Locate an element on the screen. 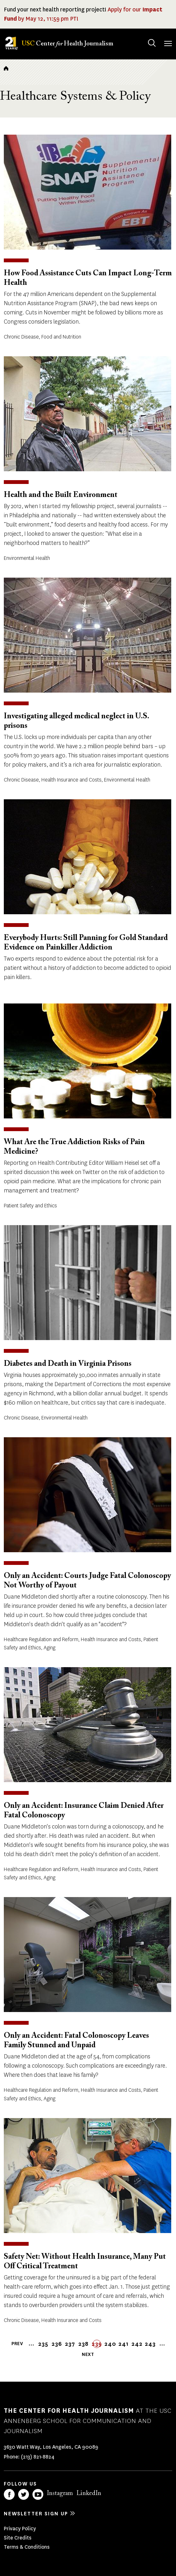  Twitter is located at coordinates (23, 2494).